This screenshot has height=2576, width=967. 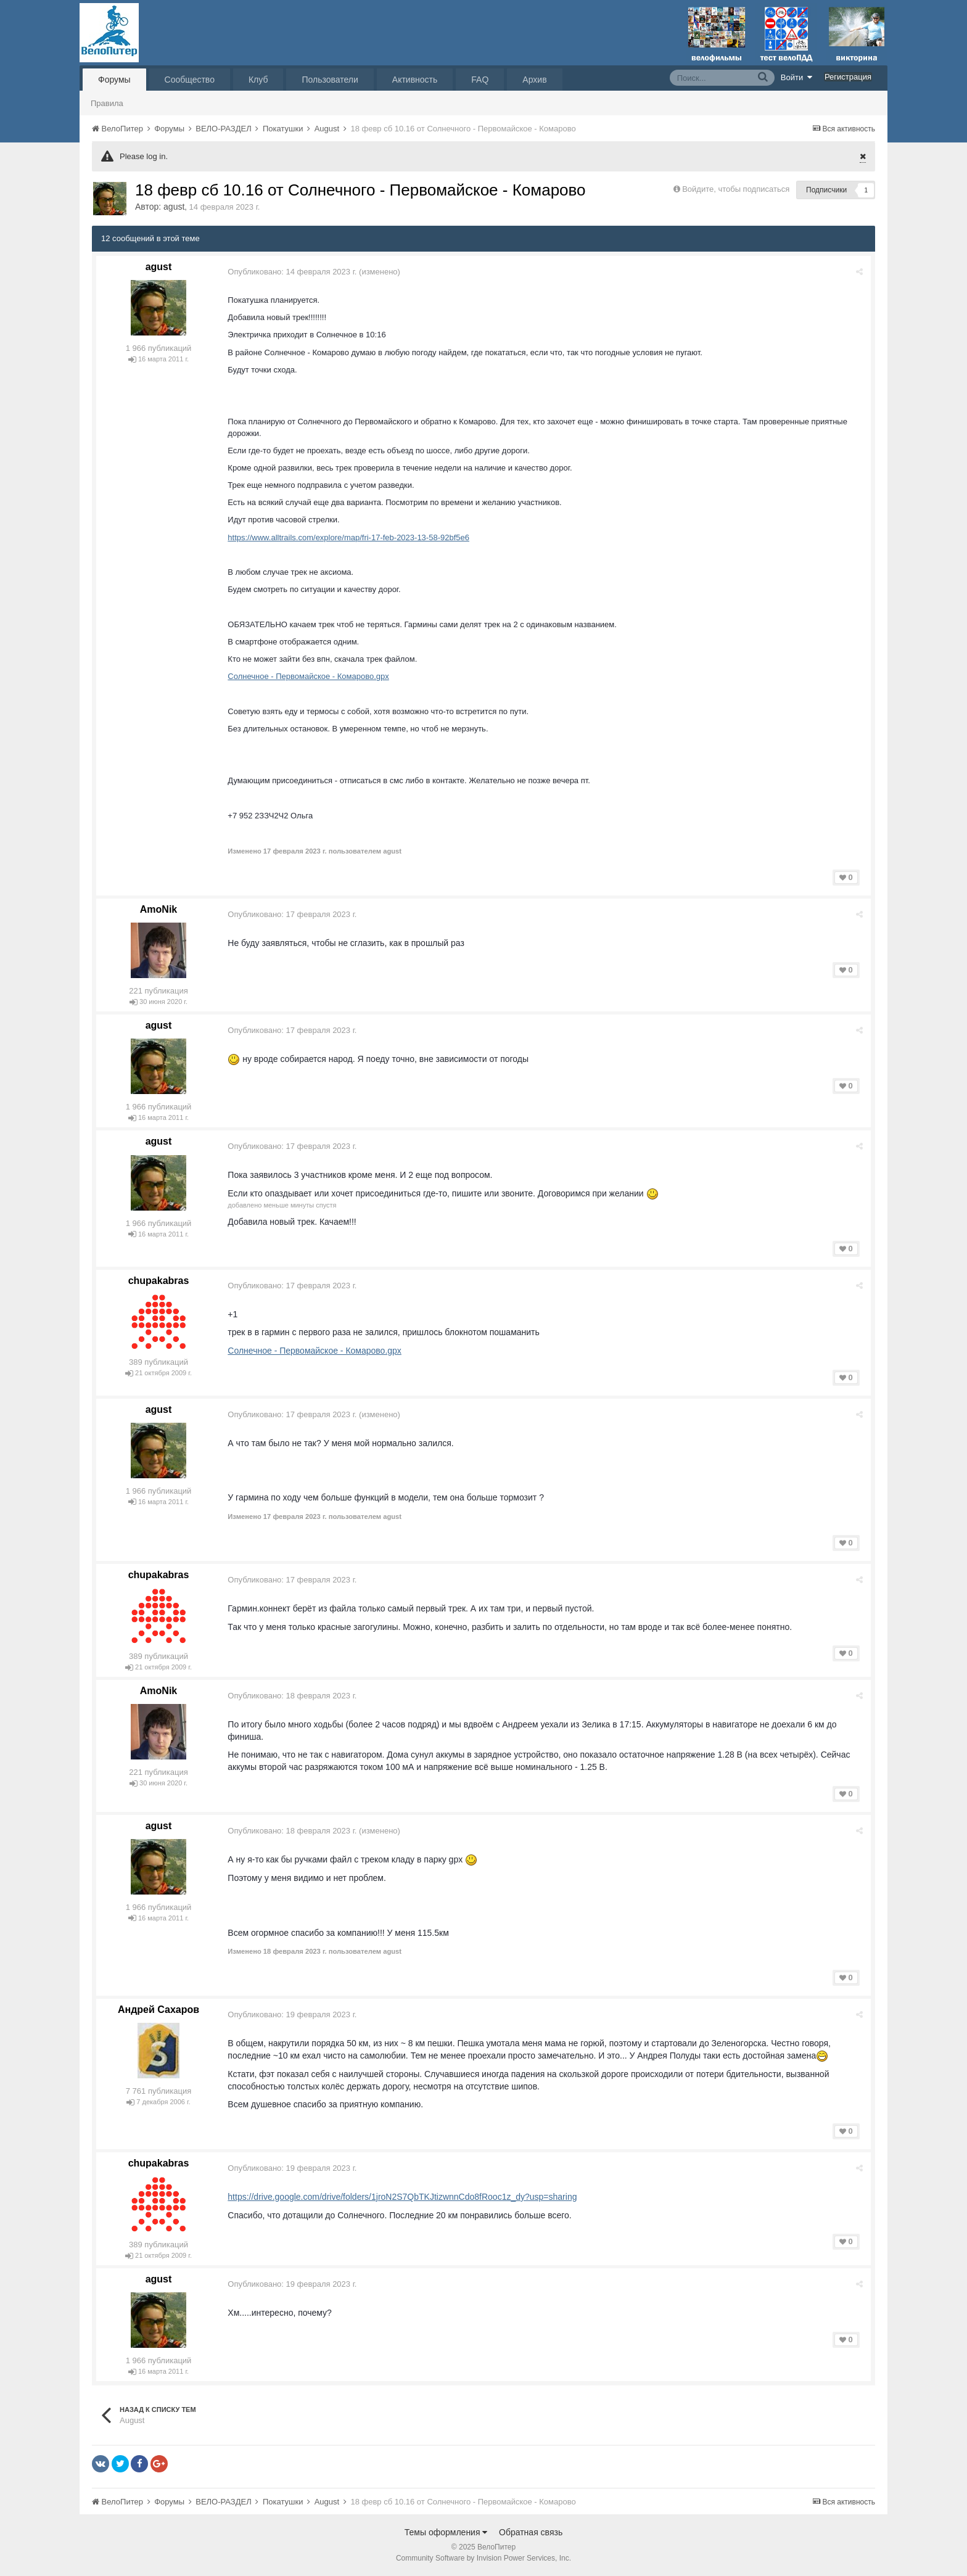 What do you see at coordinates (258, 79) in the screenshot?
I see `Клуб` at bounding box center [258, 79].